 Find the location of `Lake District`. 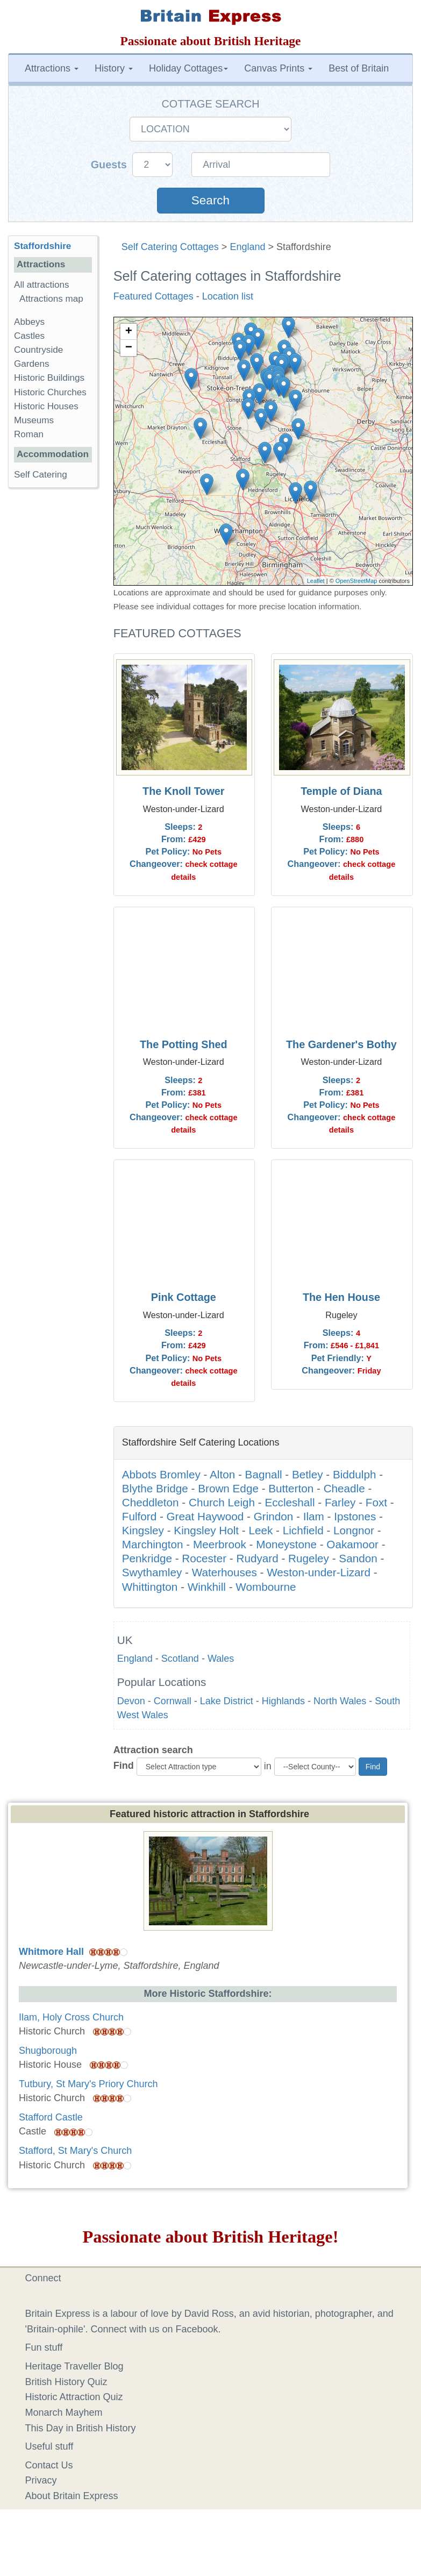

Lake District is located at coordinates (226, 1701).